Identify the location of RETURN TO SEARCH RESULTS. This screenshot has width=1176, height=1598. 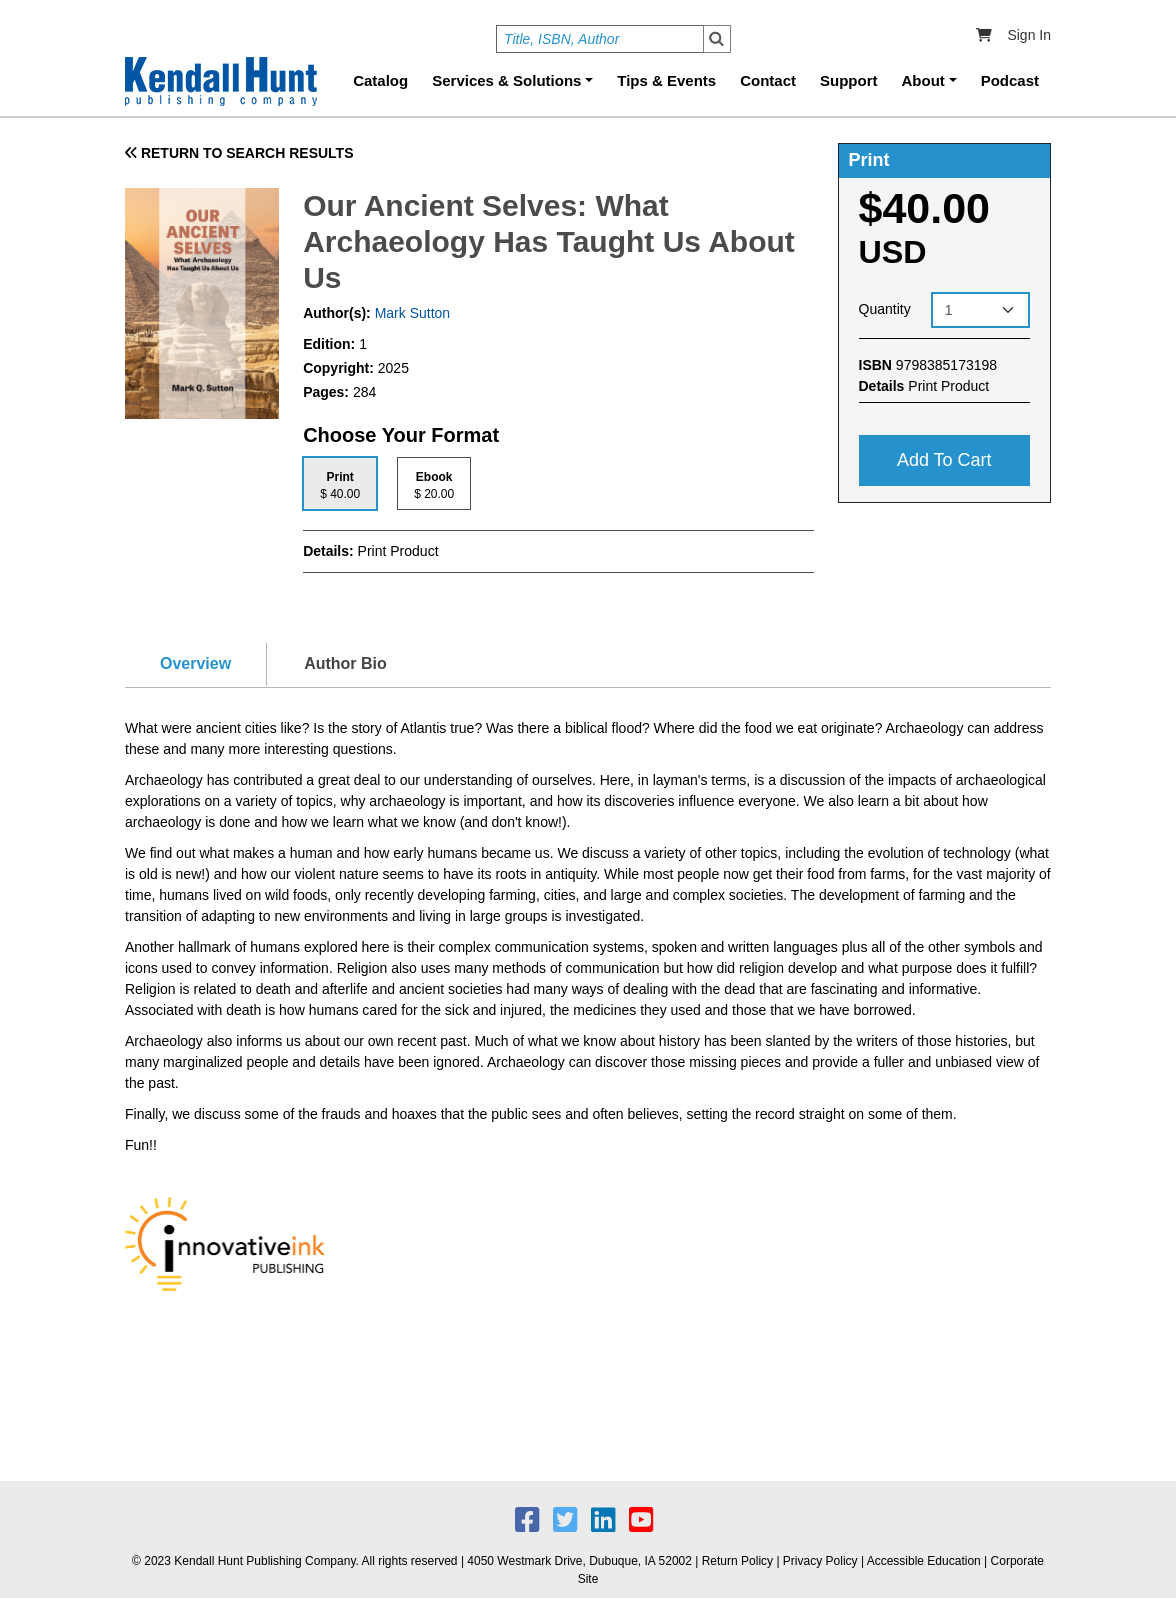
(239, 153).